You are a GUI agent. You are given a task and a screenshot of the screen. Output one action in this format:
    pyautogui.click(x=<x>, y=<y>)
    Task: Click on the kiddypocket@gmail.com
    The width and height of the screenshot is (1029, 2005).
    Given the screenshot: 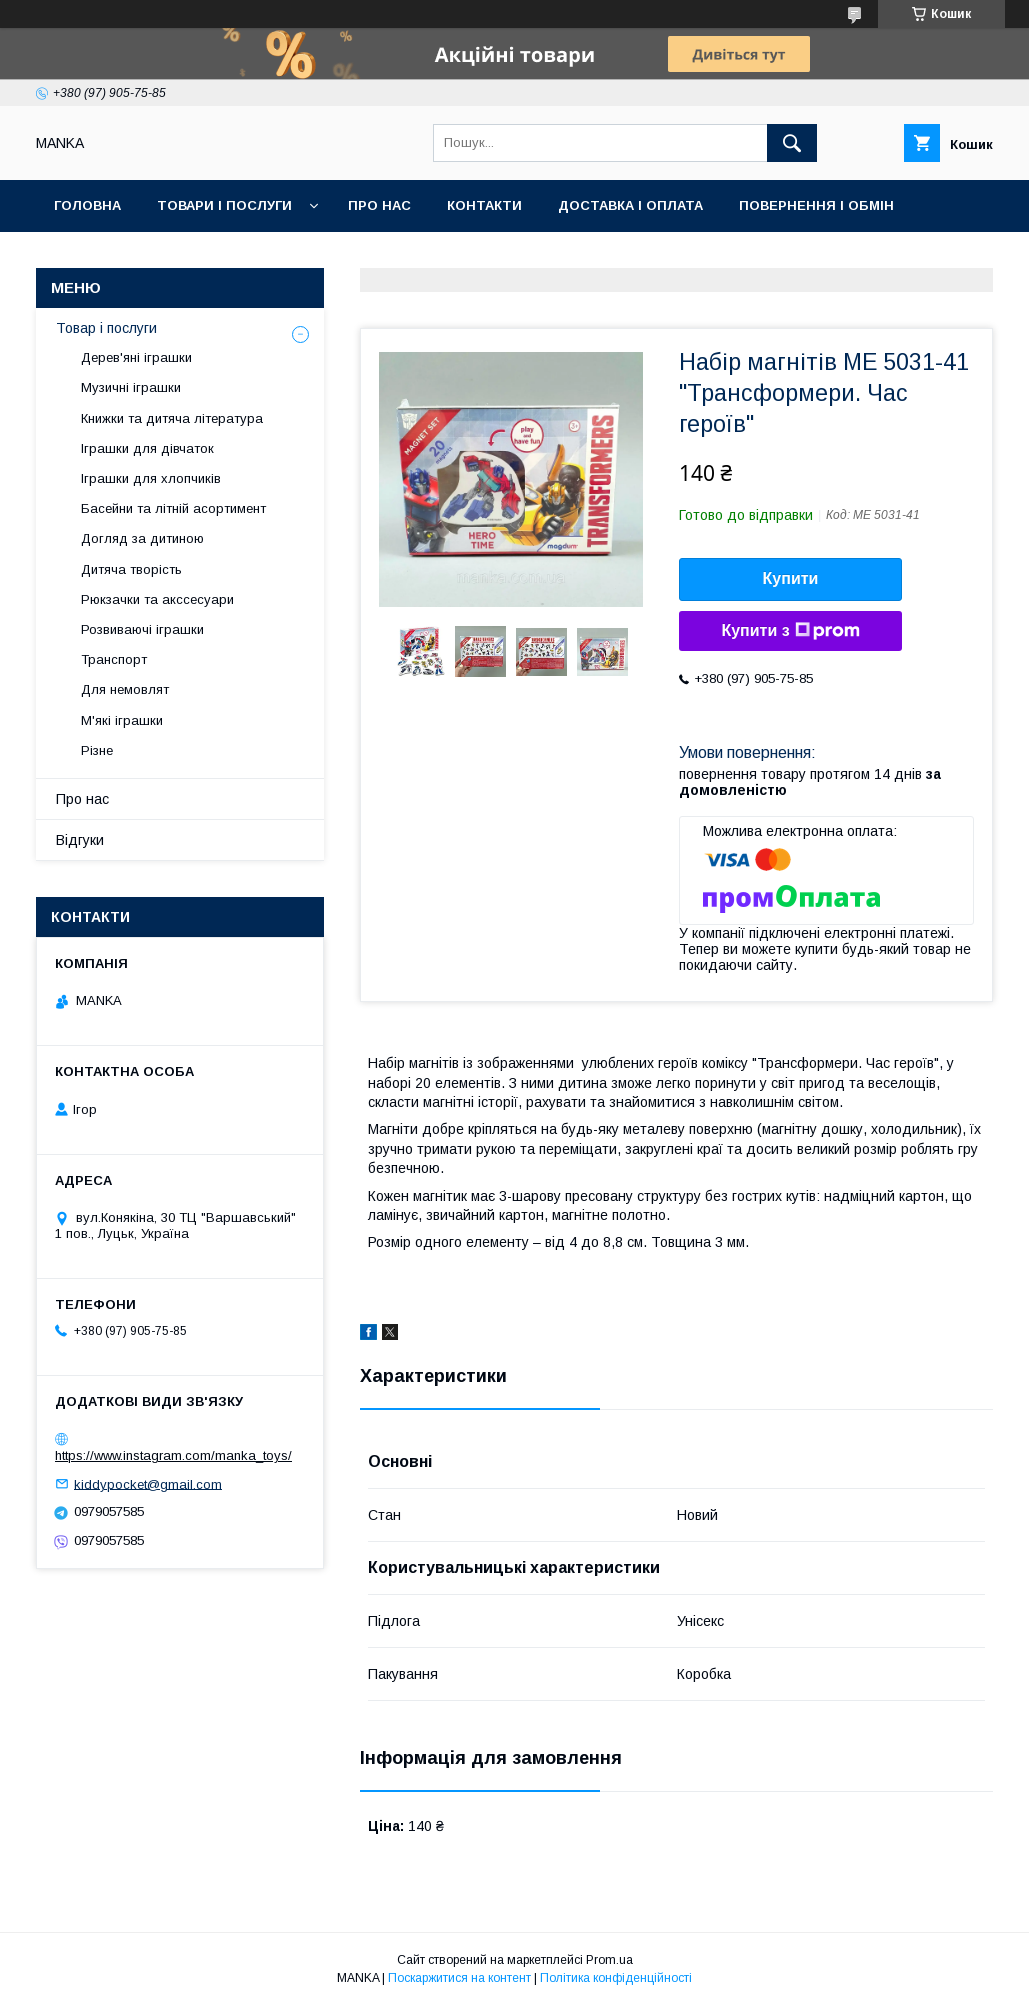 What is the action you would take?
    pyautogui.click(x=148, y=1483)
    